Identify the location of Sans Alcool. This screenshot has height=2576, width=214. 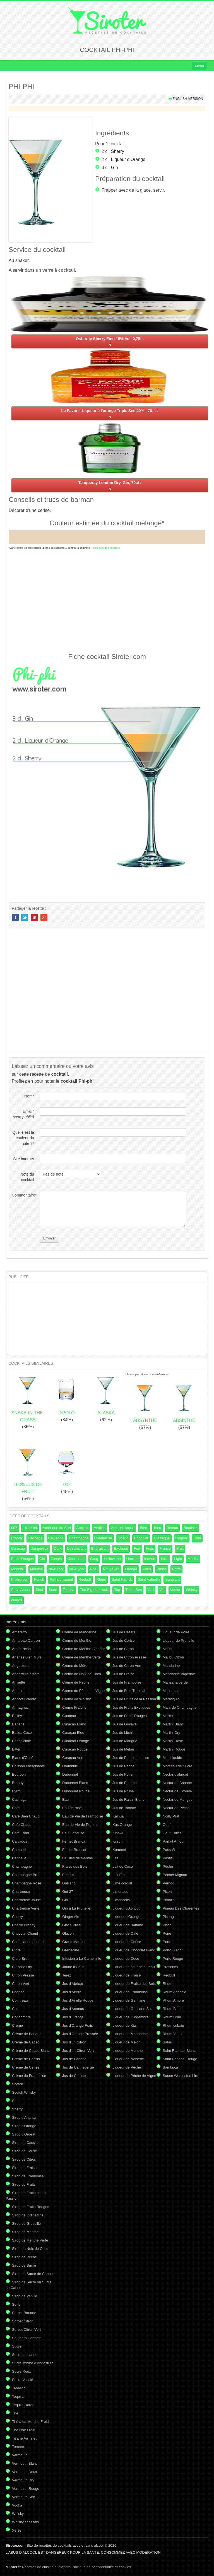
(20, 1590).